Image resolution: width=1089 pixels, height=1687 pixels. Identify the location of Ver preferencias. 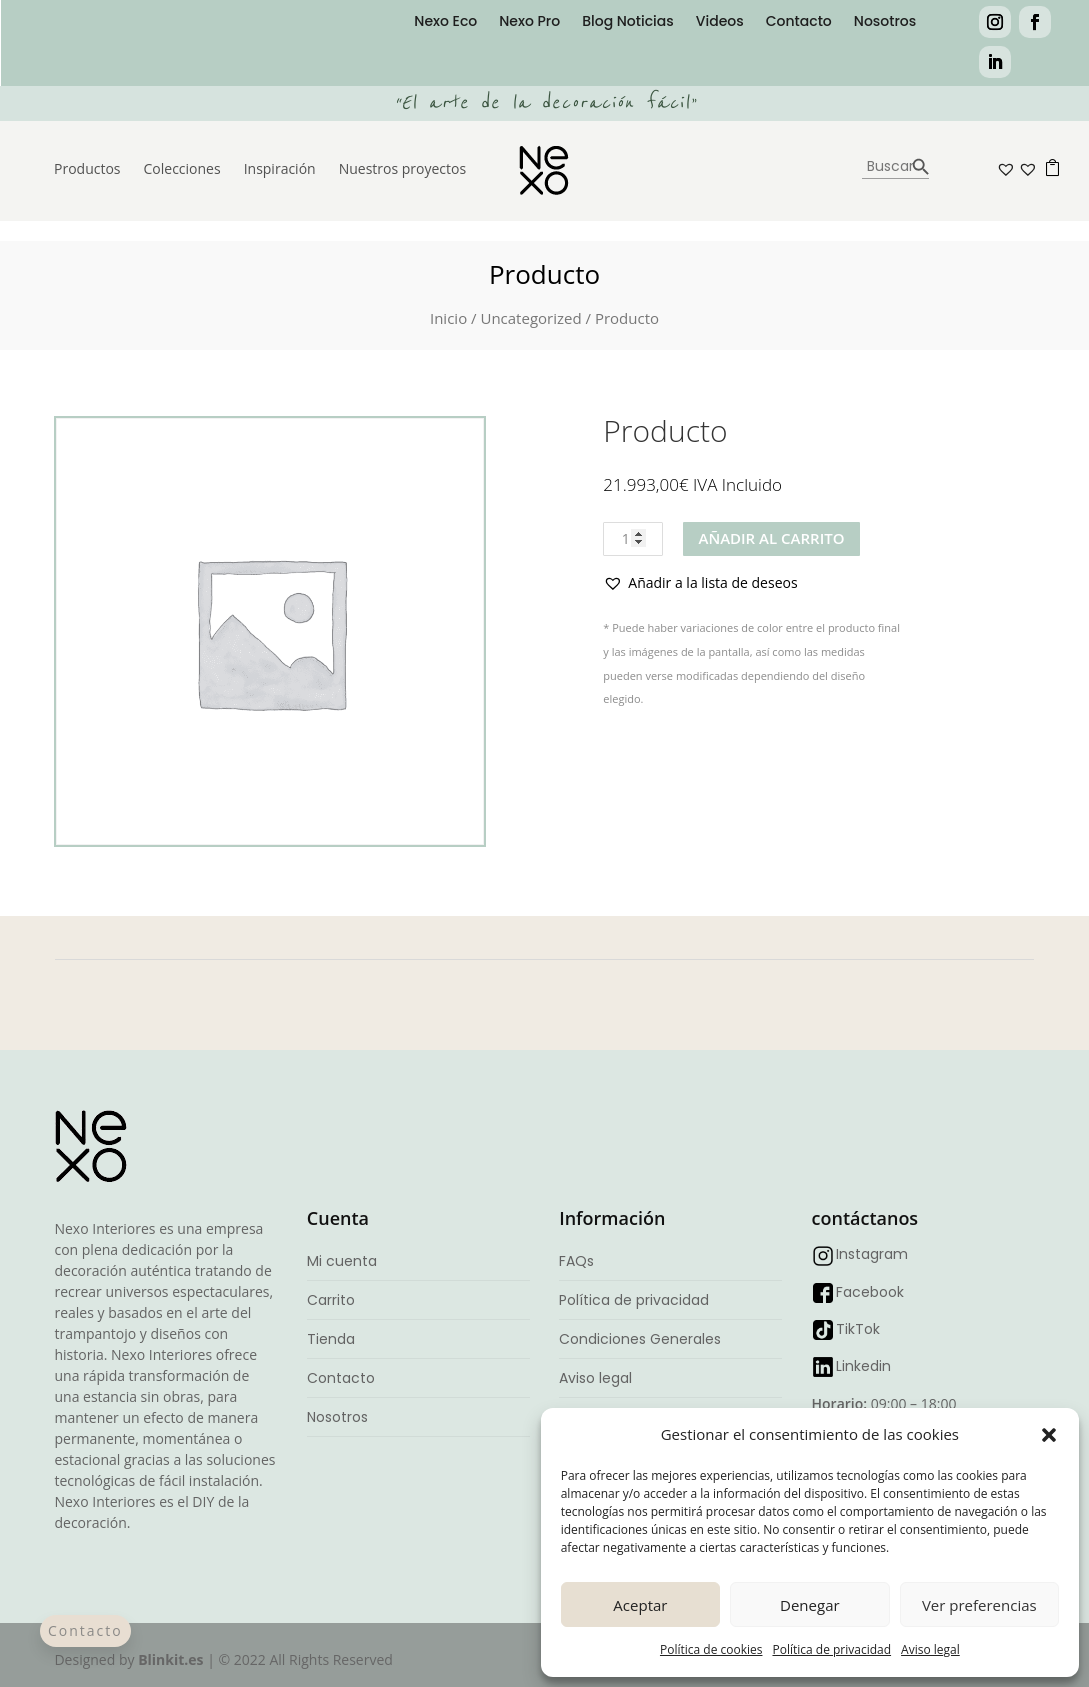
(979, 1605).